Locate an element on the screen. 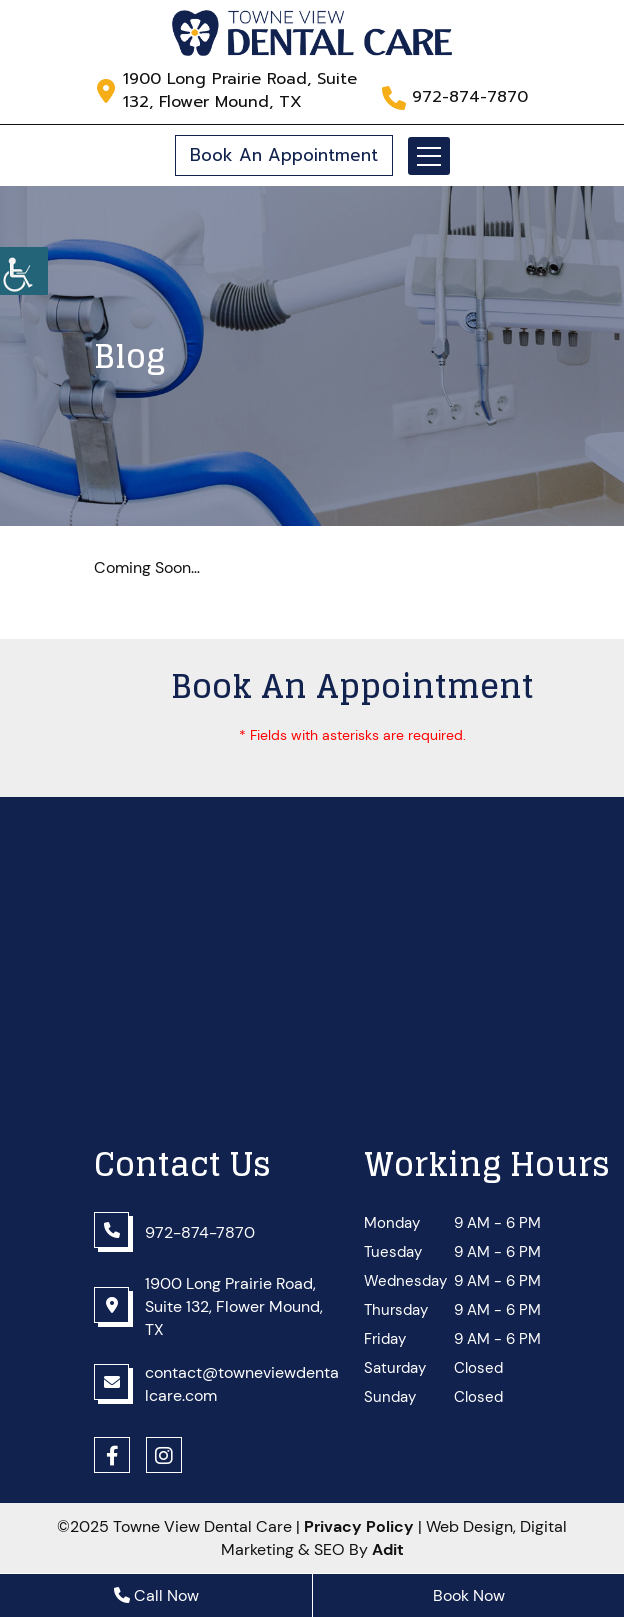  Book An Appointment is located at coordinates (284, 155).